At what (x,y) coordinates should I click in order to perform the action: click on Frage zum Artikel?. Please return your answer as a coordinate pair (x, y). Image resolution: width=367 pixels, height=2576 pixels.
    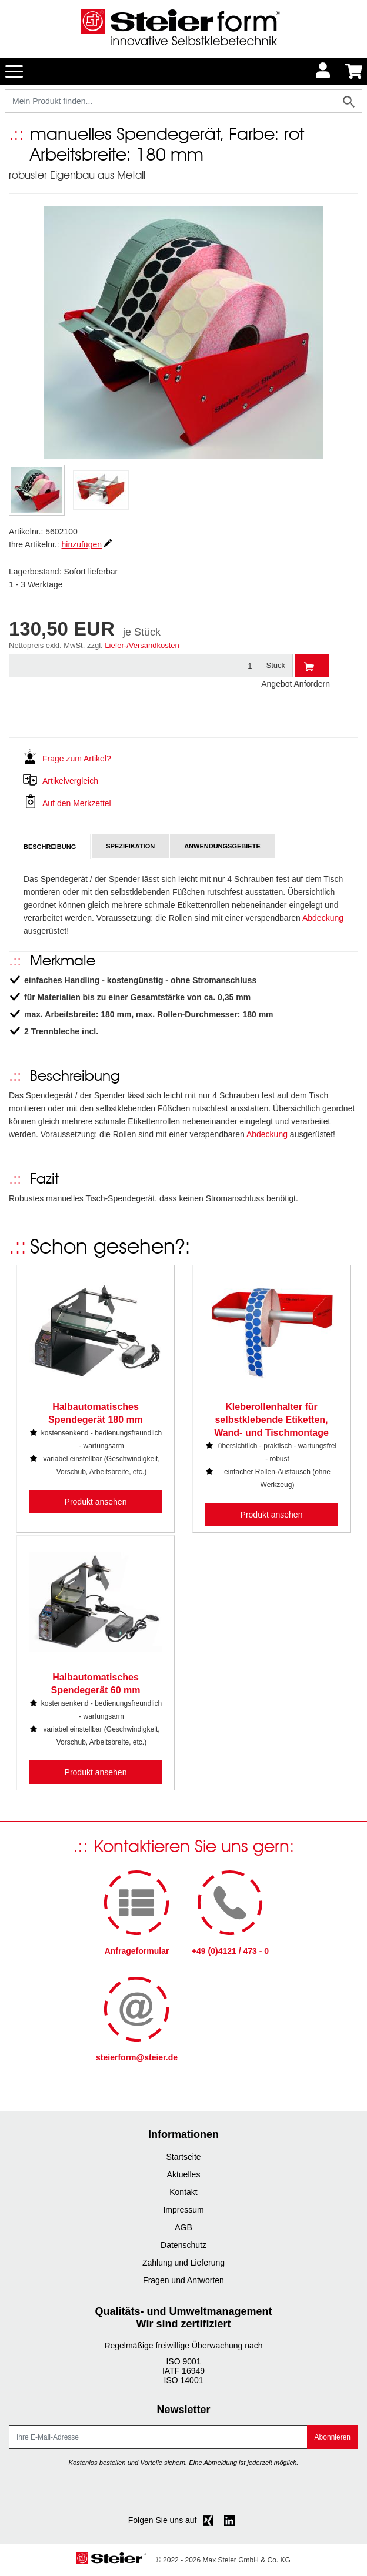
    Looking at the image, I should click on (76, 758).